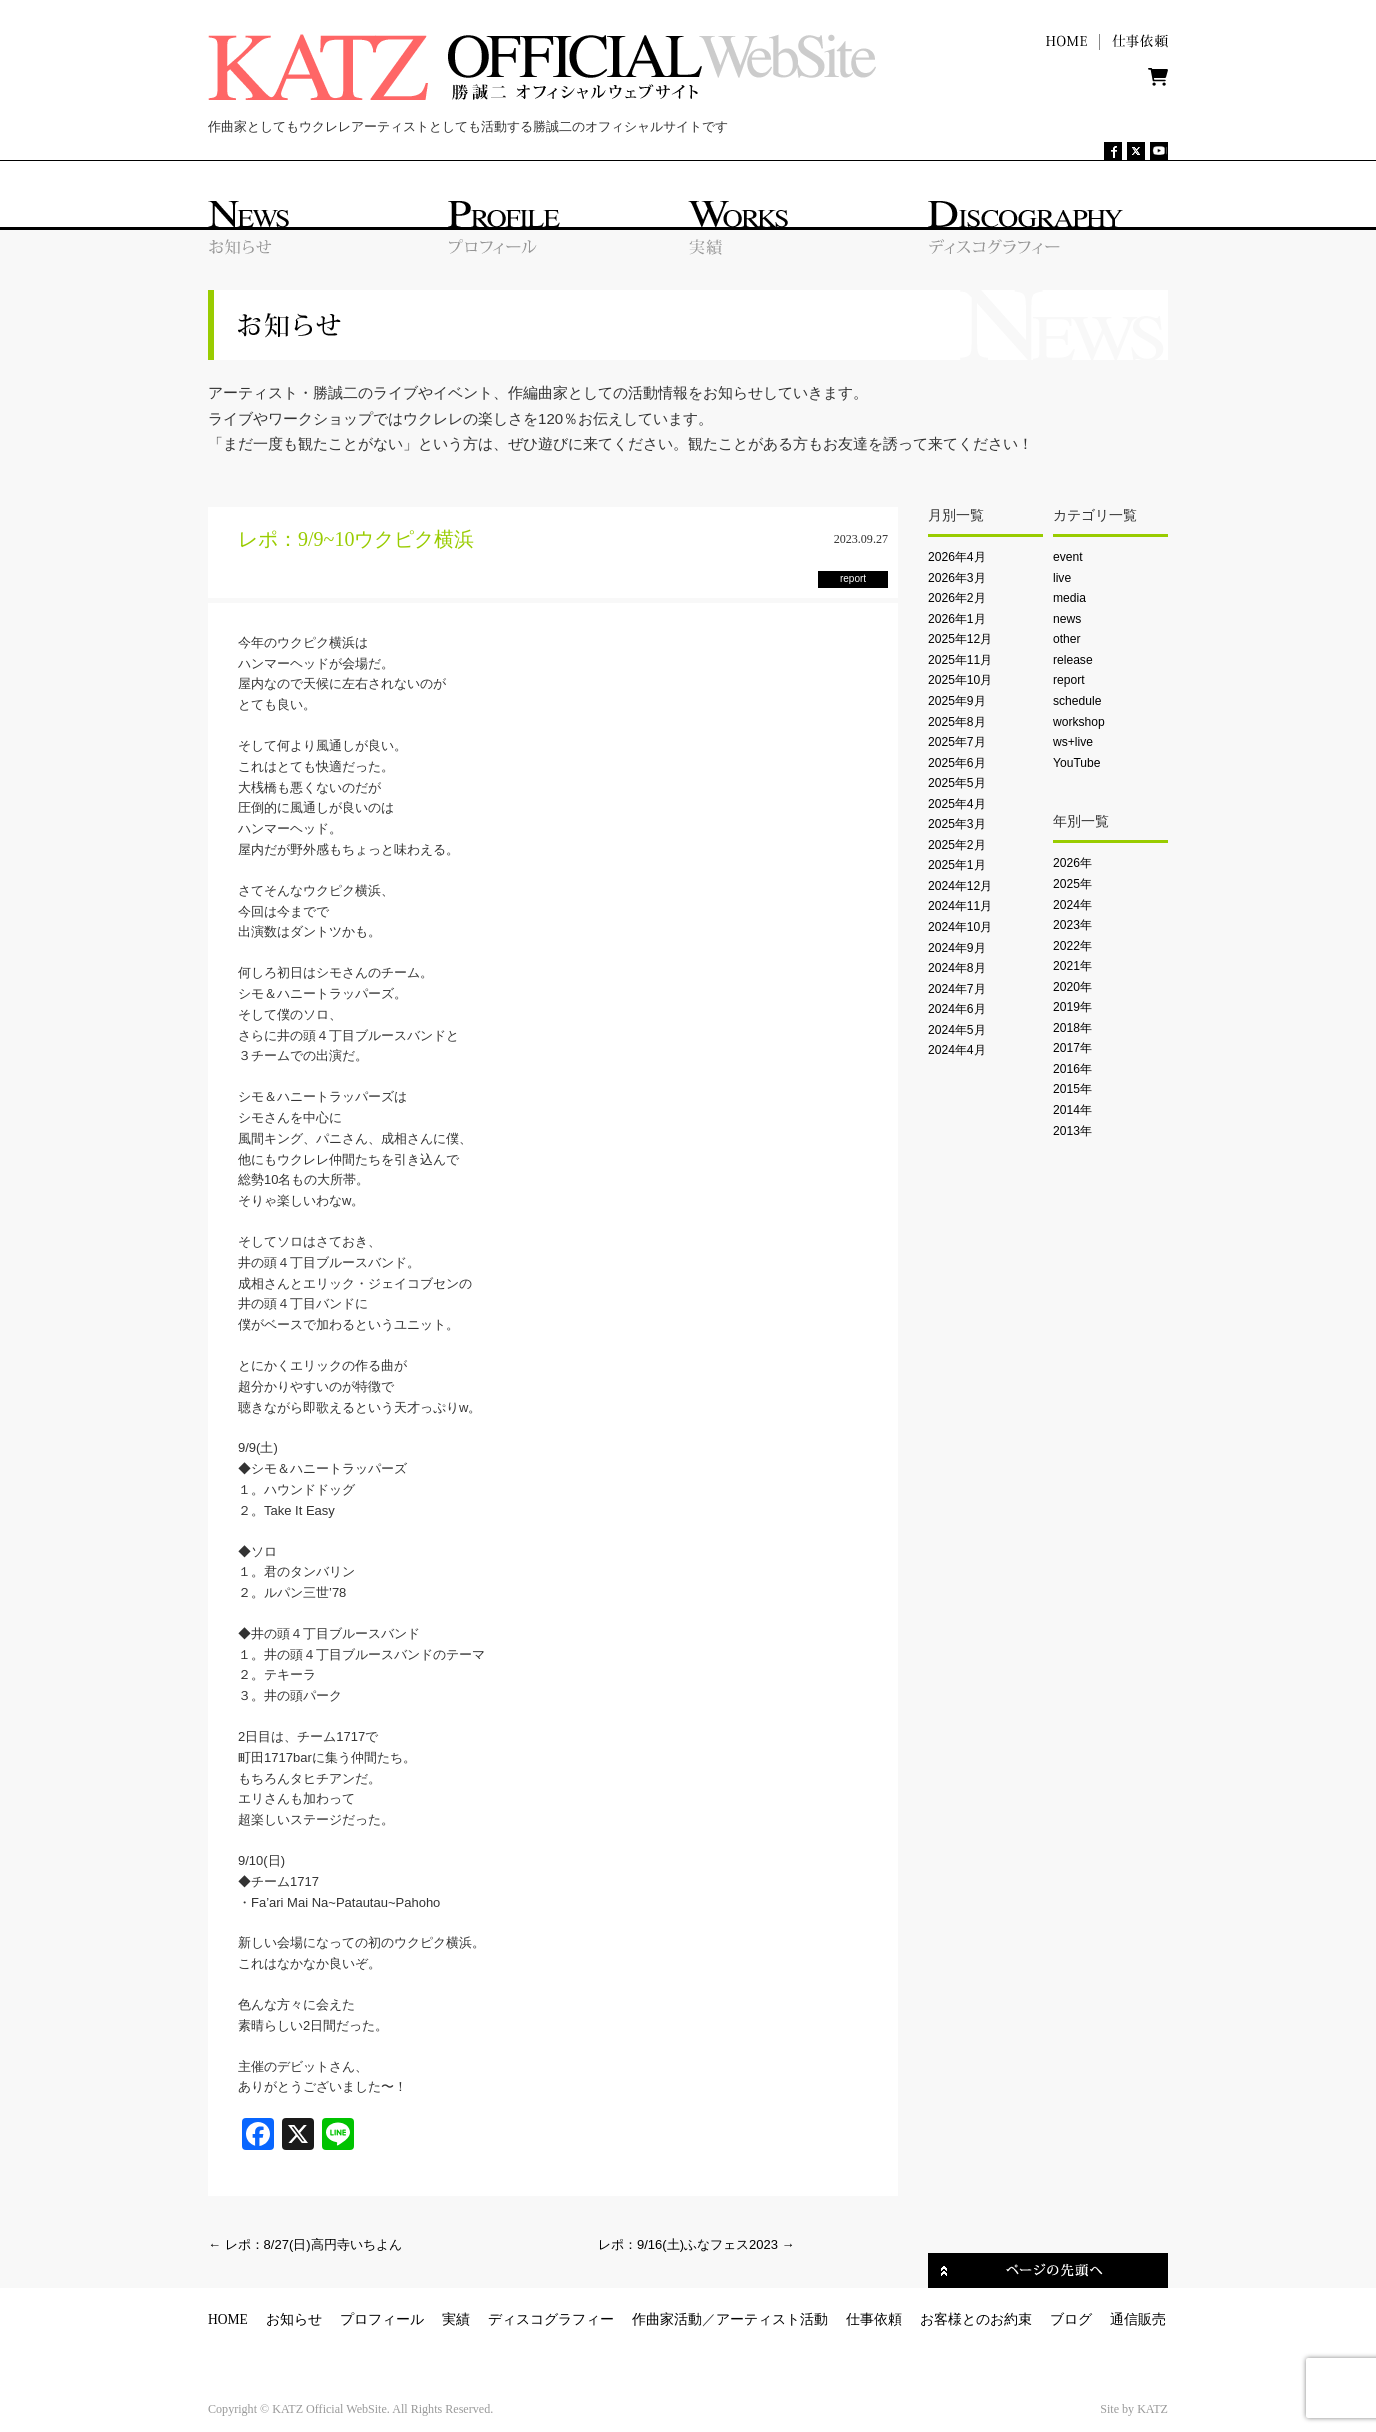 This screenshot has width=1376, height=2432. What do you see at coordinates (957, 824) in the screenshot?
I see `2025年3月` at bounding box center [957, 824].